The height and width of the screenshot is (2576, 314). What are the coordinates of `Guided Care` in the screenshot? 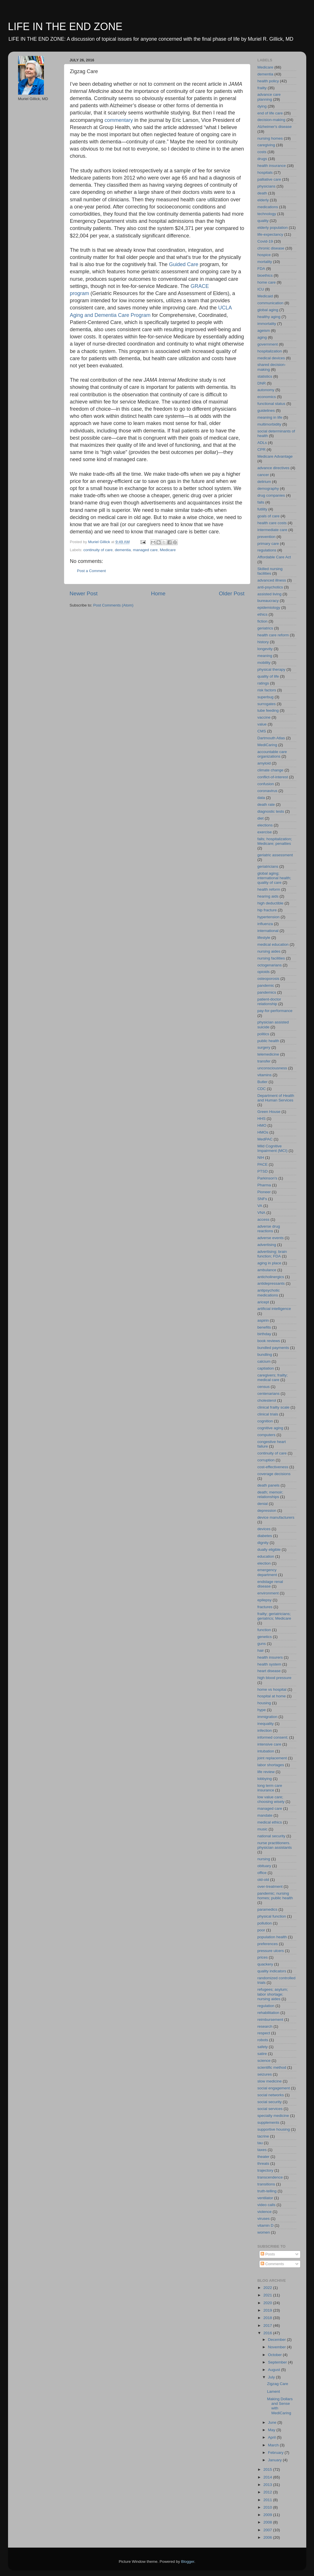 It's located at (183, 264).